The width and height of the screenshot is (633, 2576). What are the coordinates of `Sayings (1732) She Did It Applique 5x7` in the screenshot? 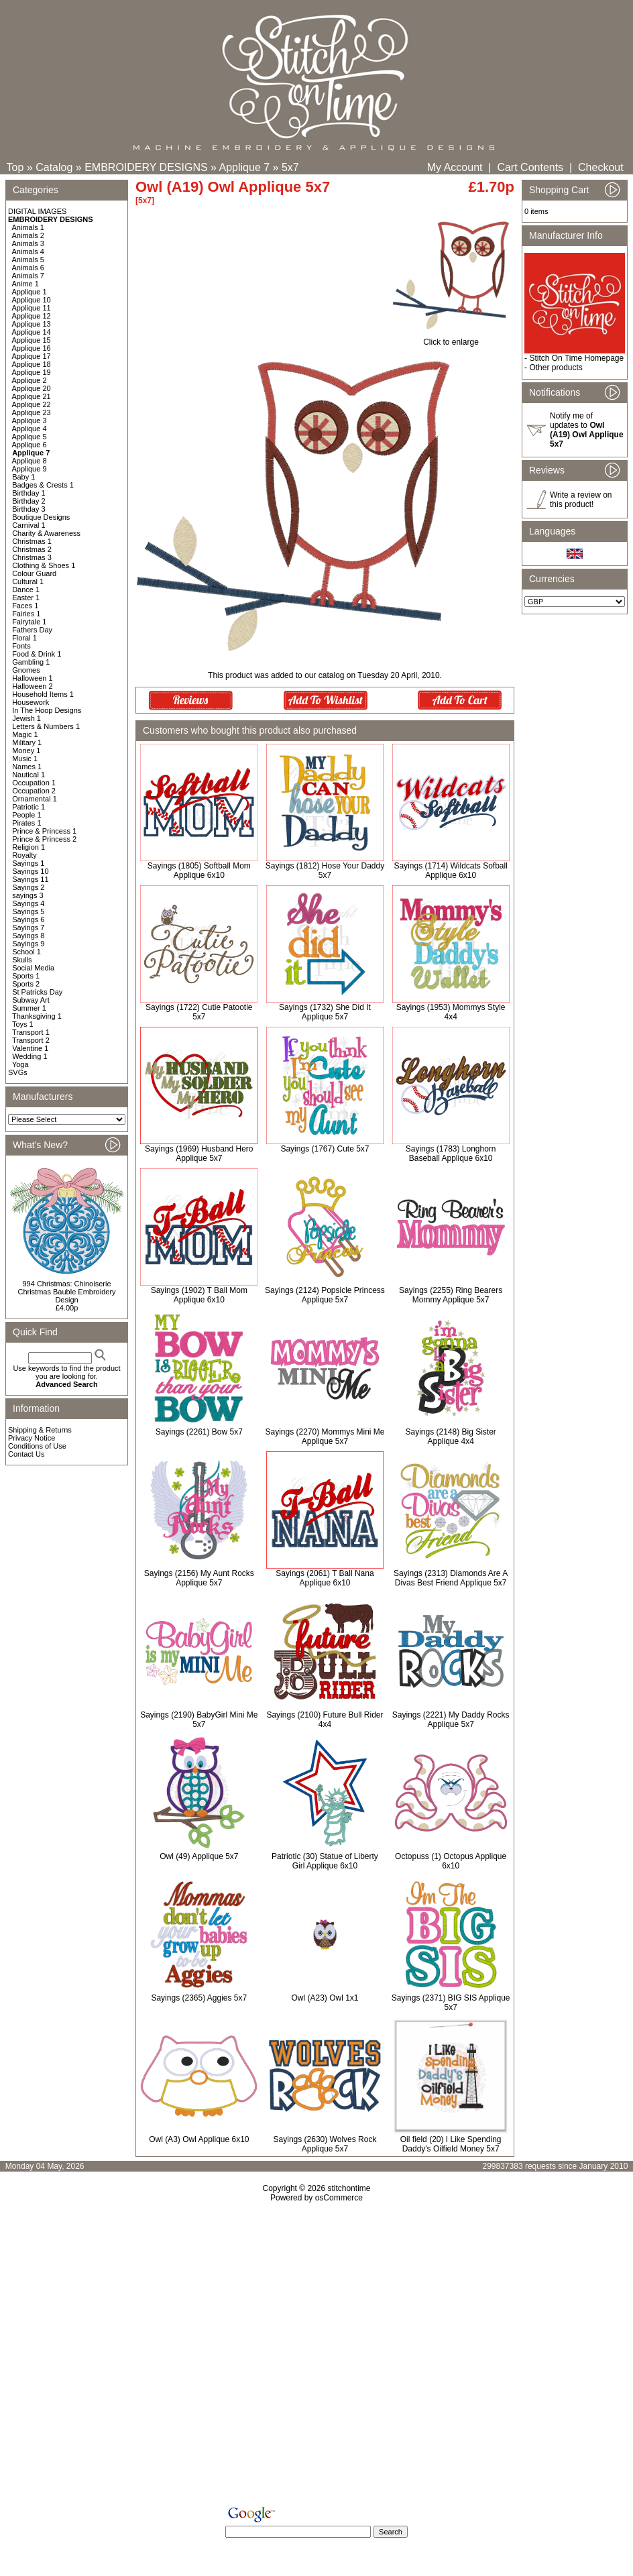 It's located at (325, 1012).